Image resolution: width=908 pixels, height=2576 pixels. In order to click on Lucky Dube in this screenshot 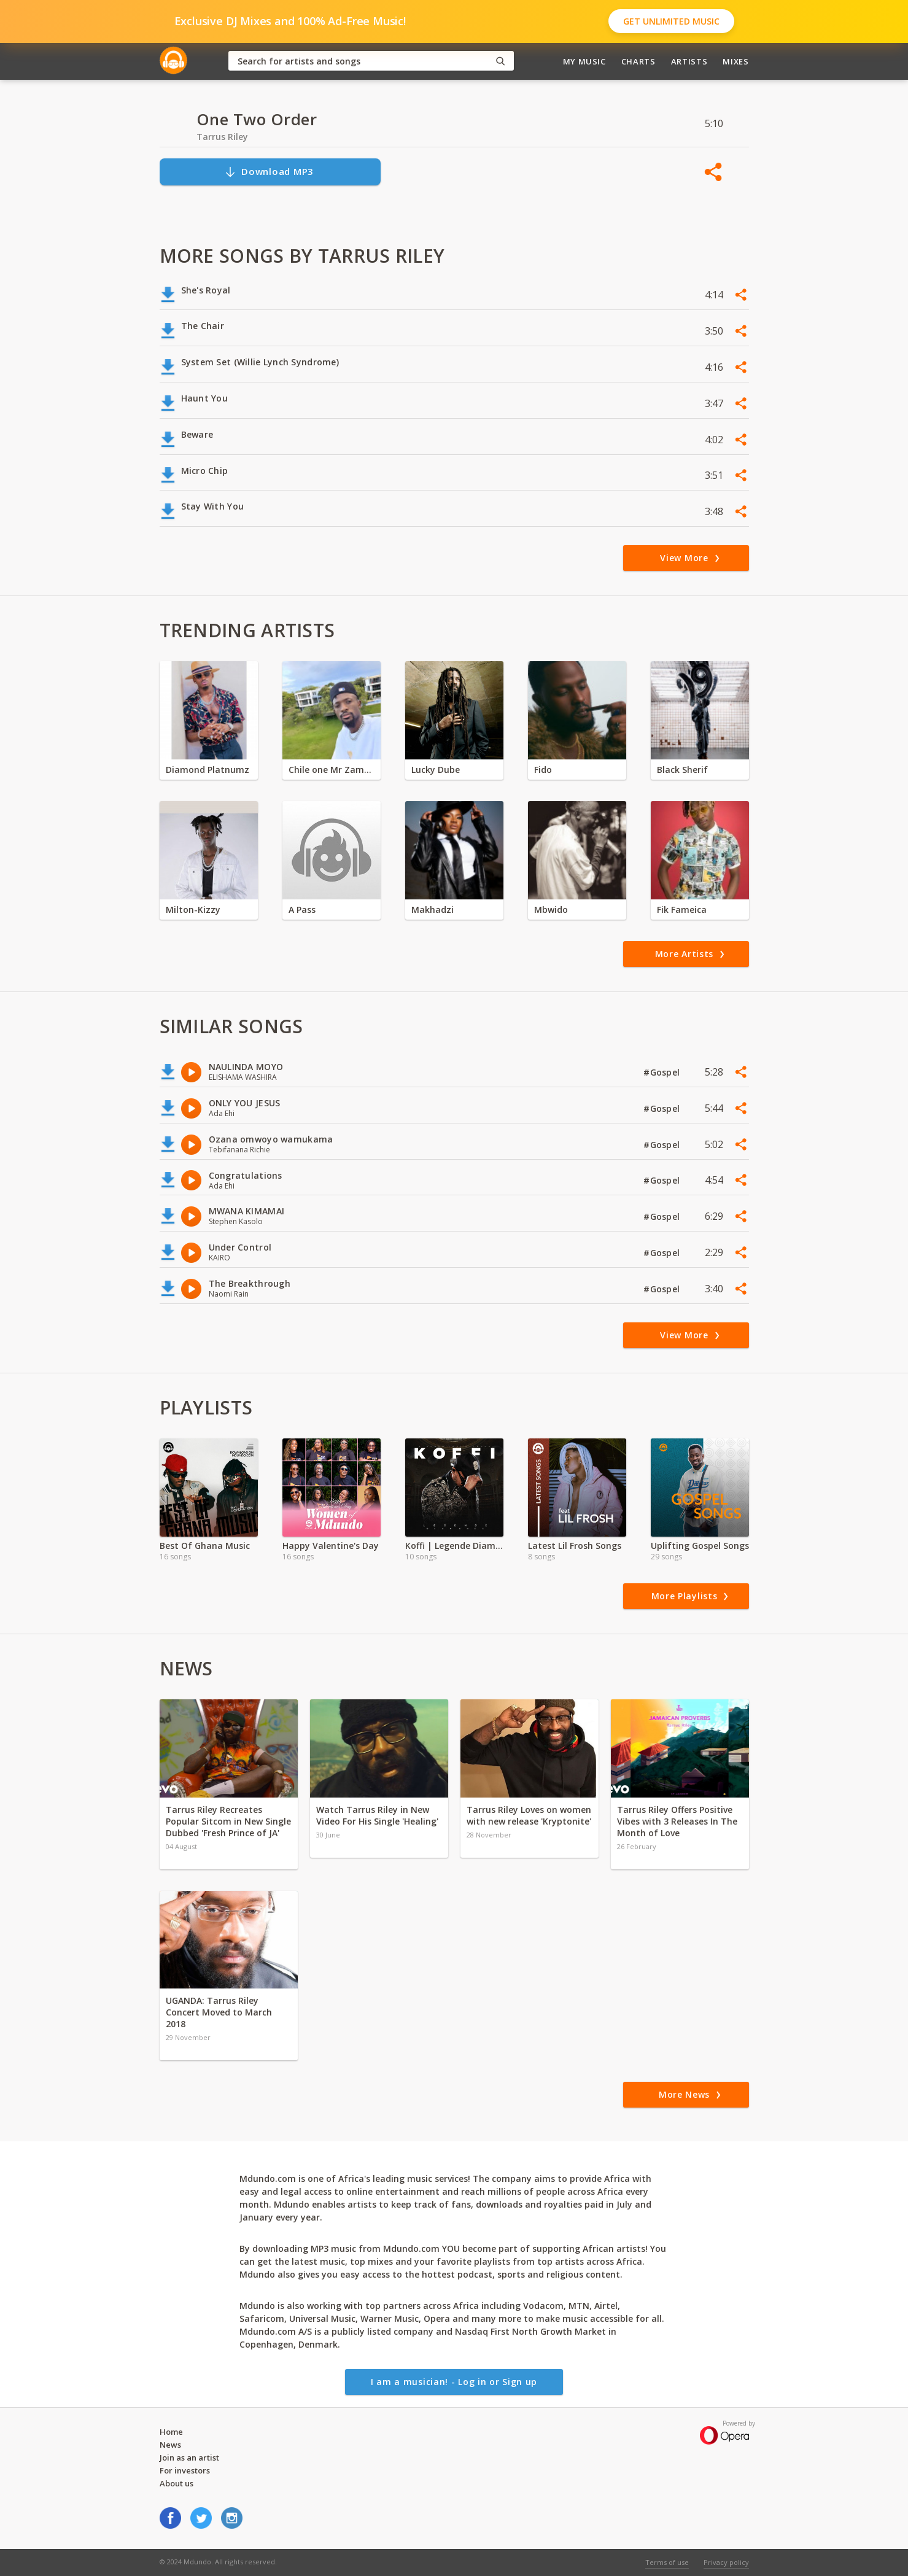, I will do `click(435, 769)`.